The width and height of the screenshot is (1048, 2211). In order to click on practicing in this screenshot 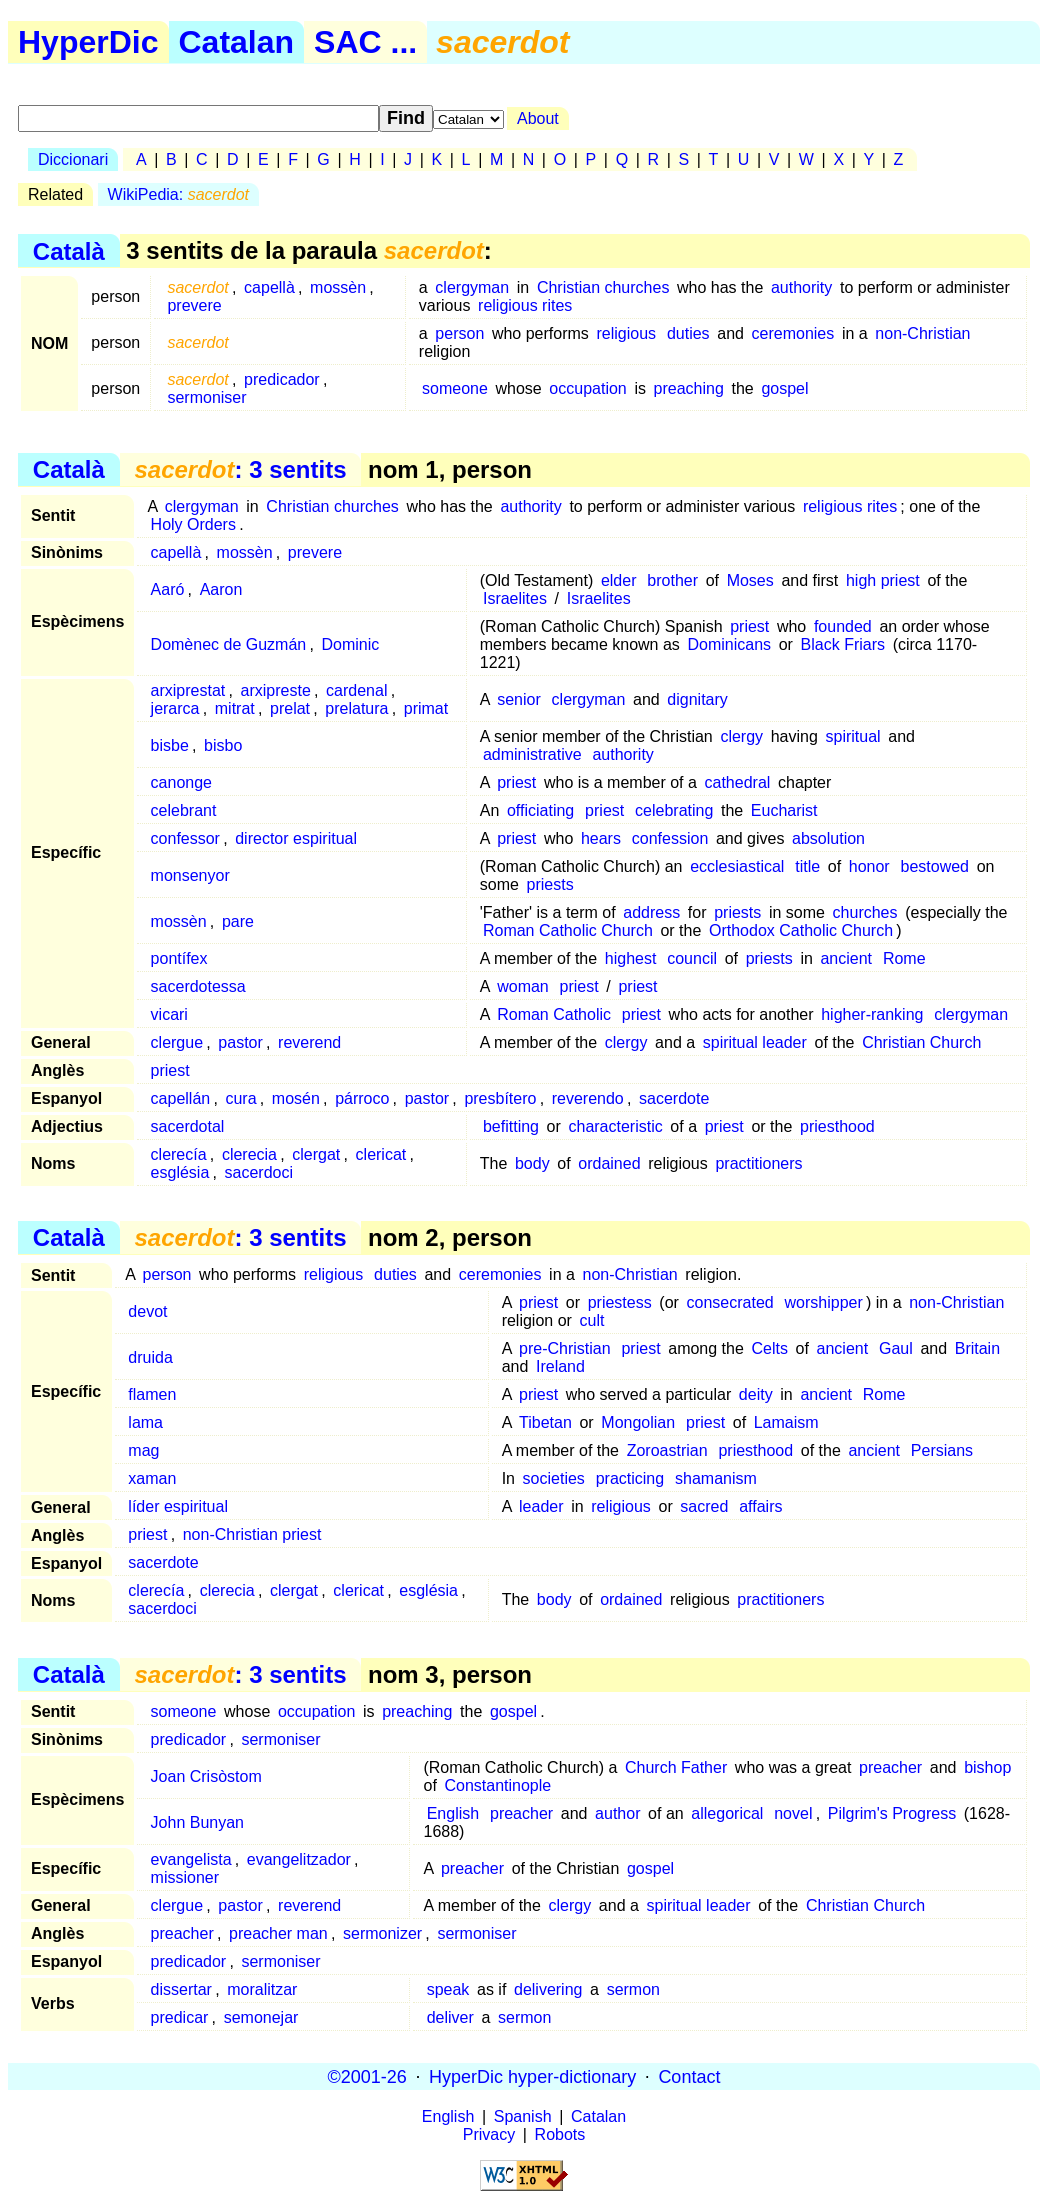, I will do `click(630, 1478)`.